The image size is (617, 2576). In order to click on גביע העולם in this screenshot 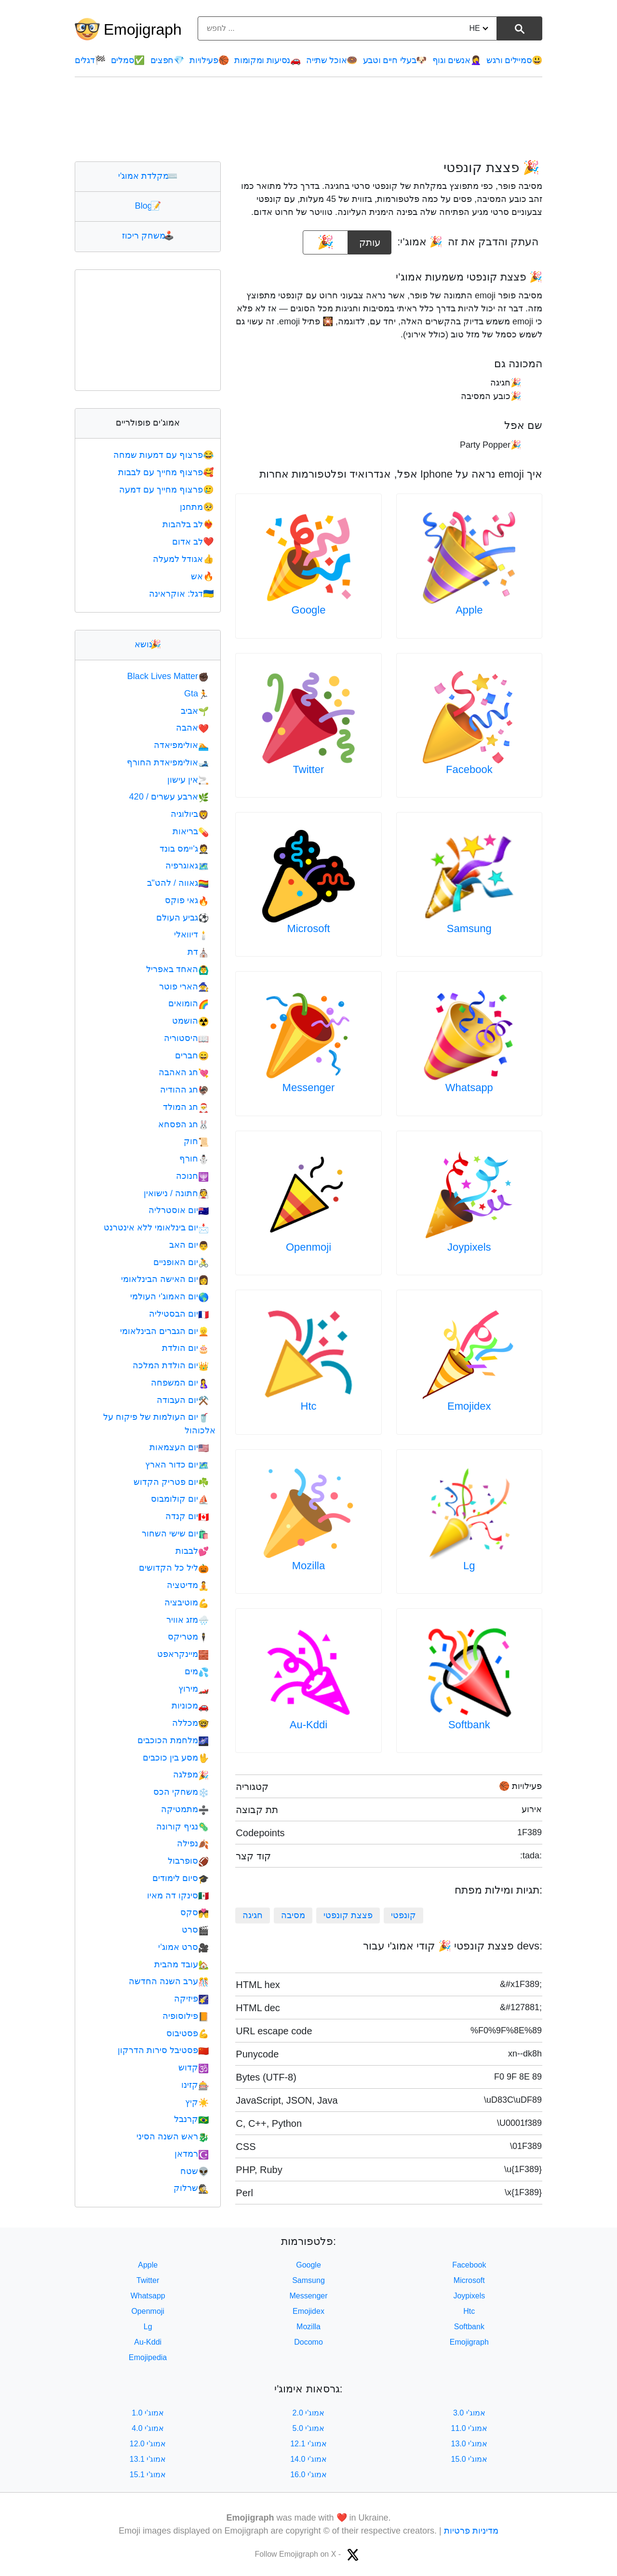, I will do `click(182, 917)`.